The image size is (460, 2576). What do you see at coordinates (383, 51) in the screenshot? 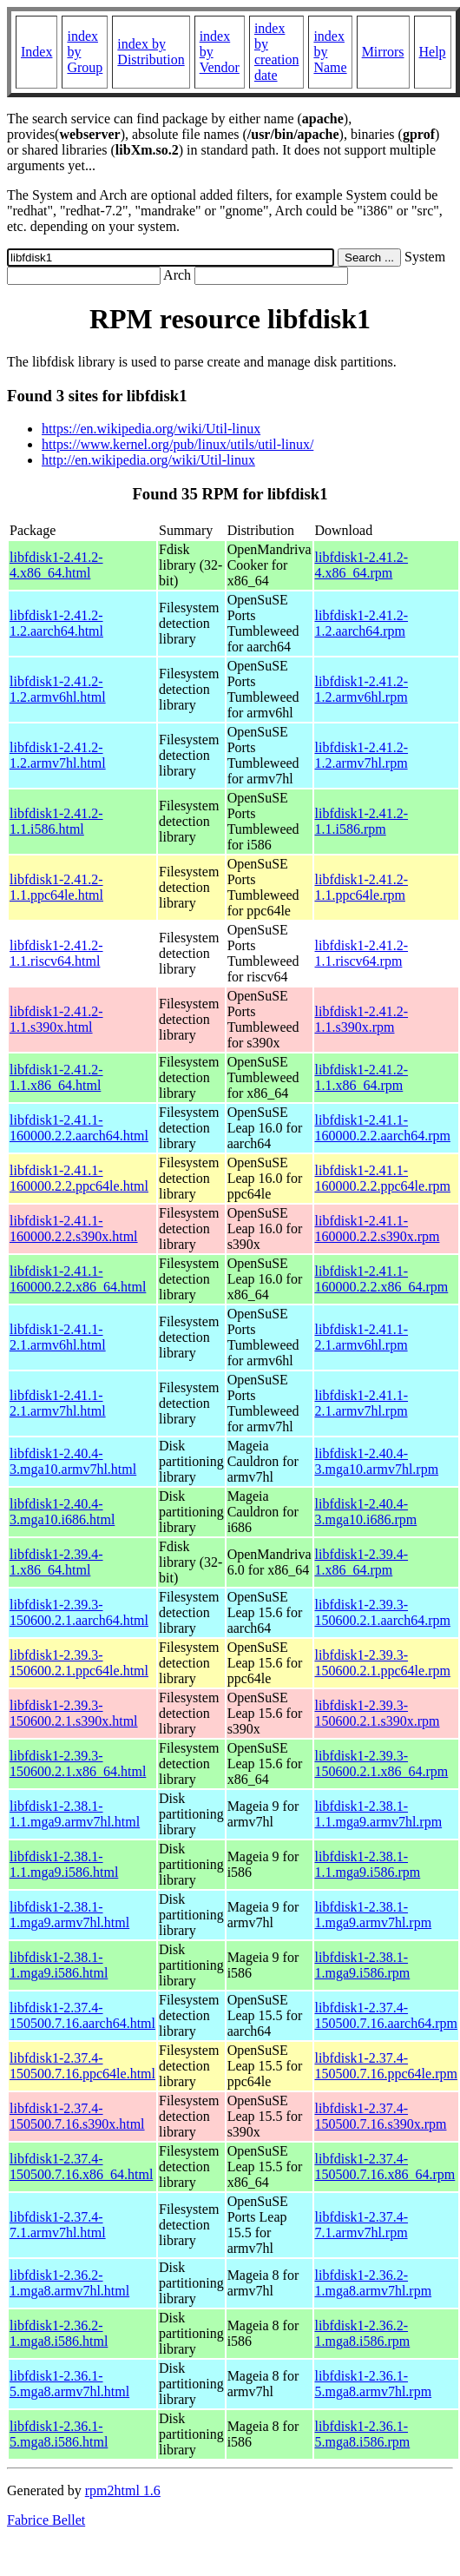
I see `Mirrors` at bounding box center [383, 51].